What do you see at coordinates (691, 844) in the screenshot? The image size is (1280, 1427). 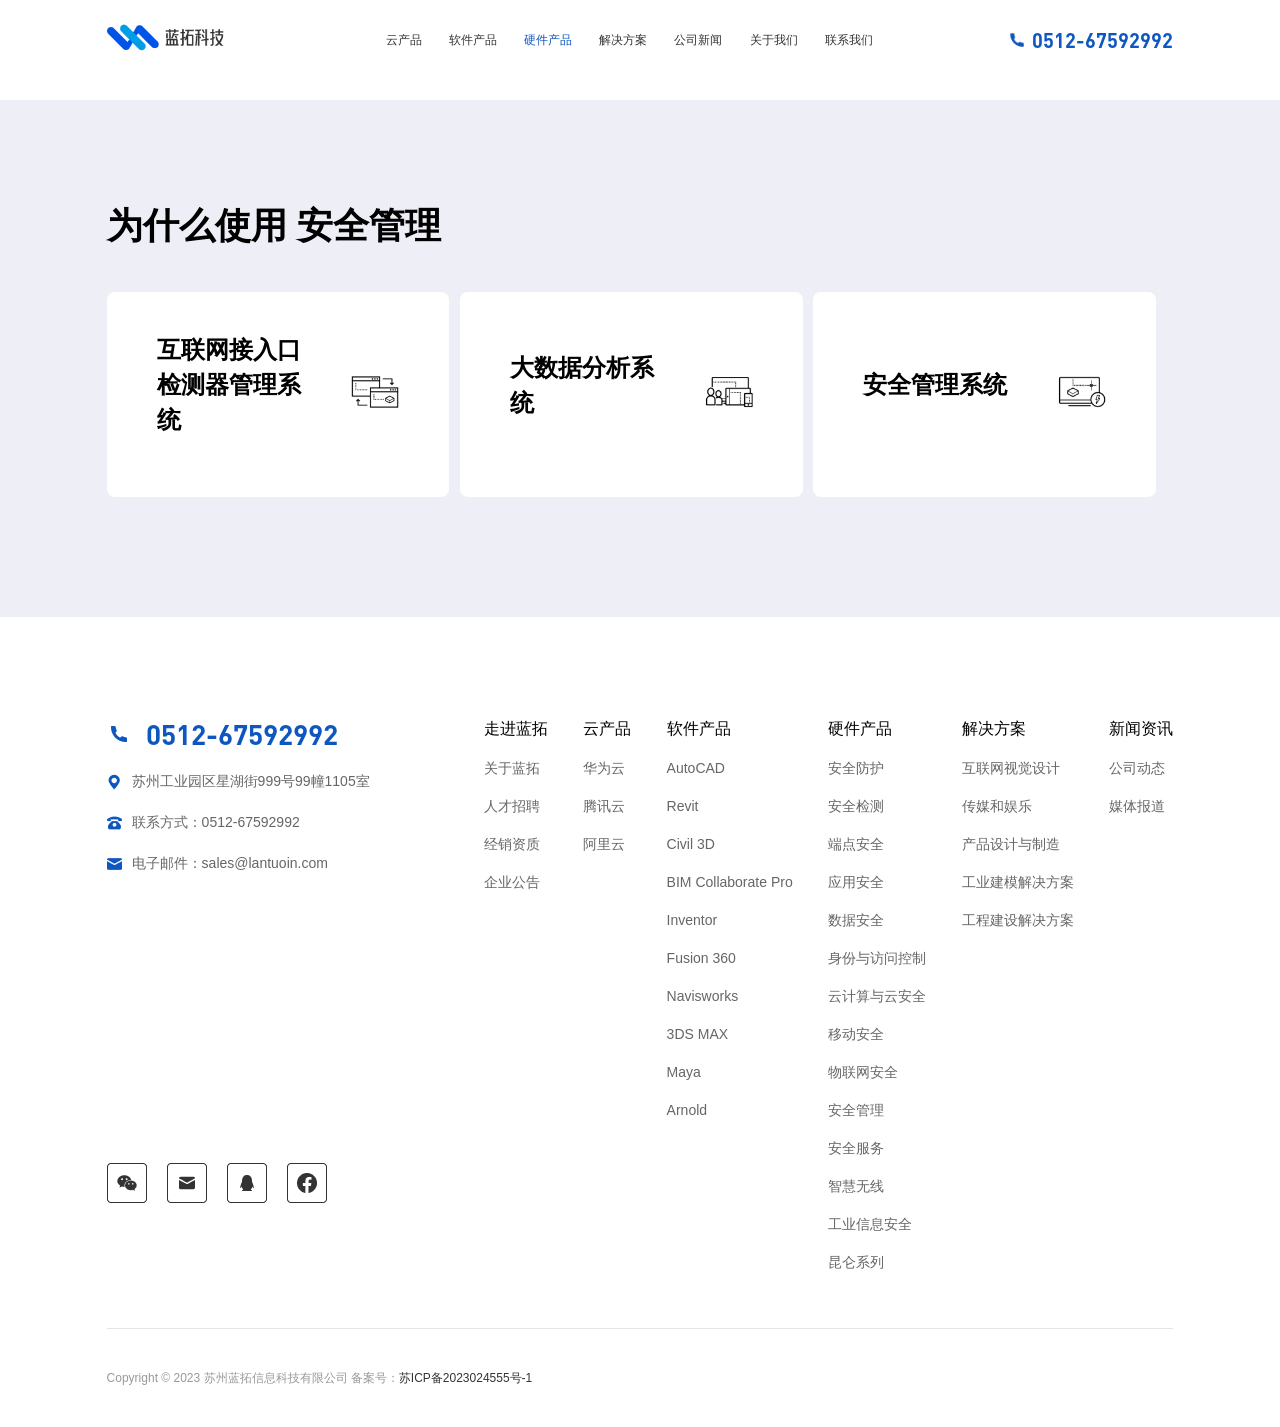 I see `Civil 3D` at bounding box center [691, 844].